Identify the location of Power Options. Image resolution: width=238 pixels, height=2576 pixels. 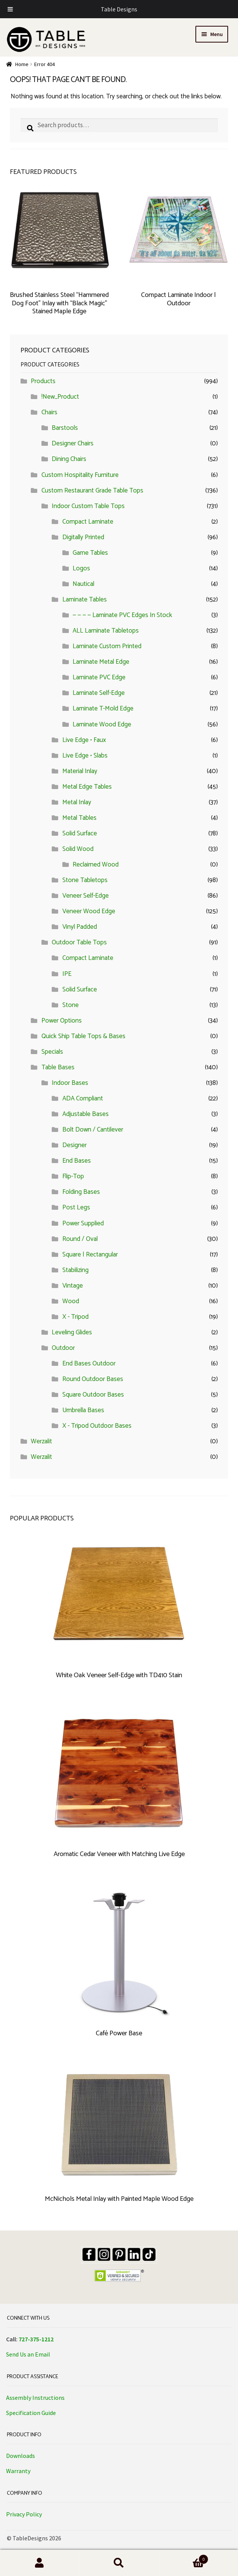
(61, 1020).